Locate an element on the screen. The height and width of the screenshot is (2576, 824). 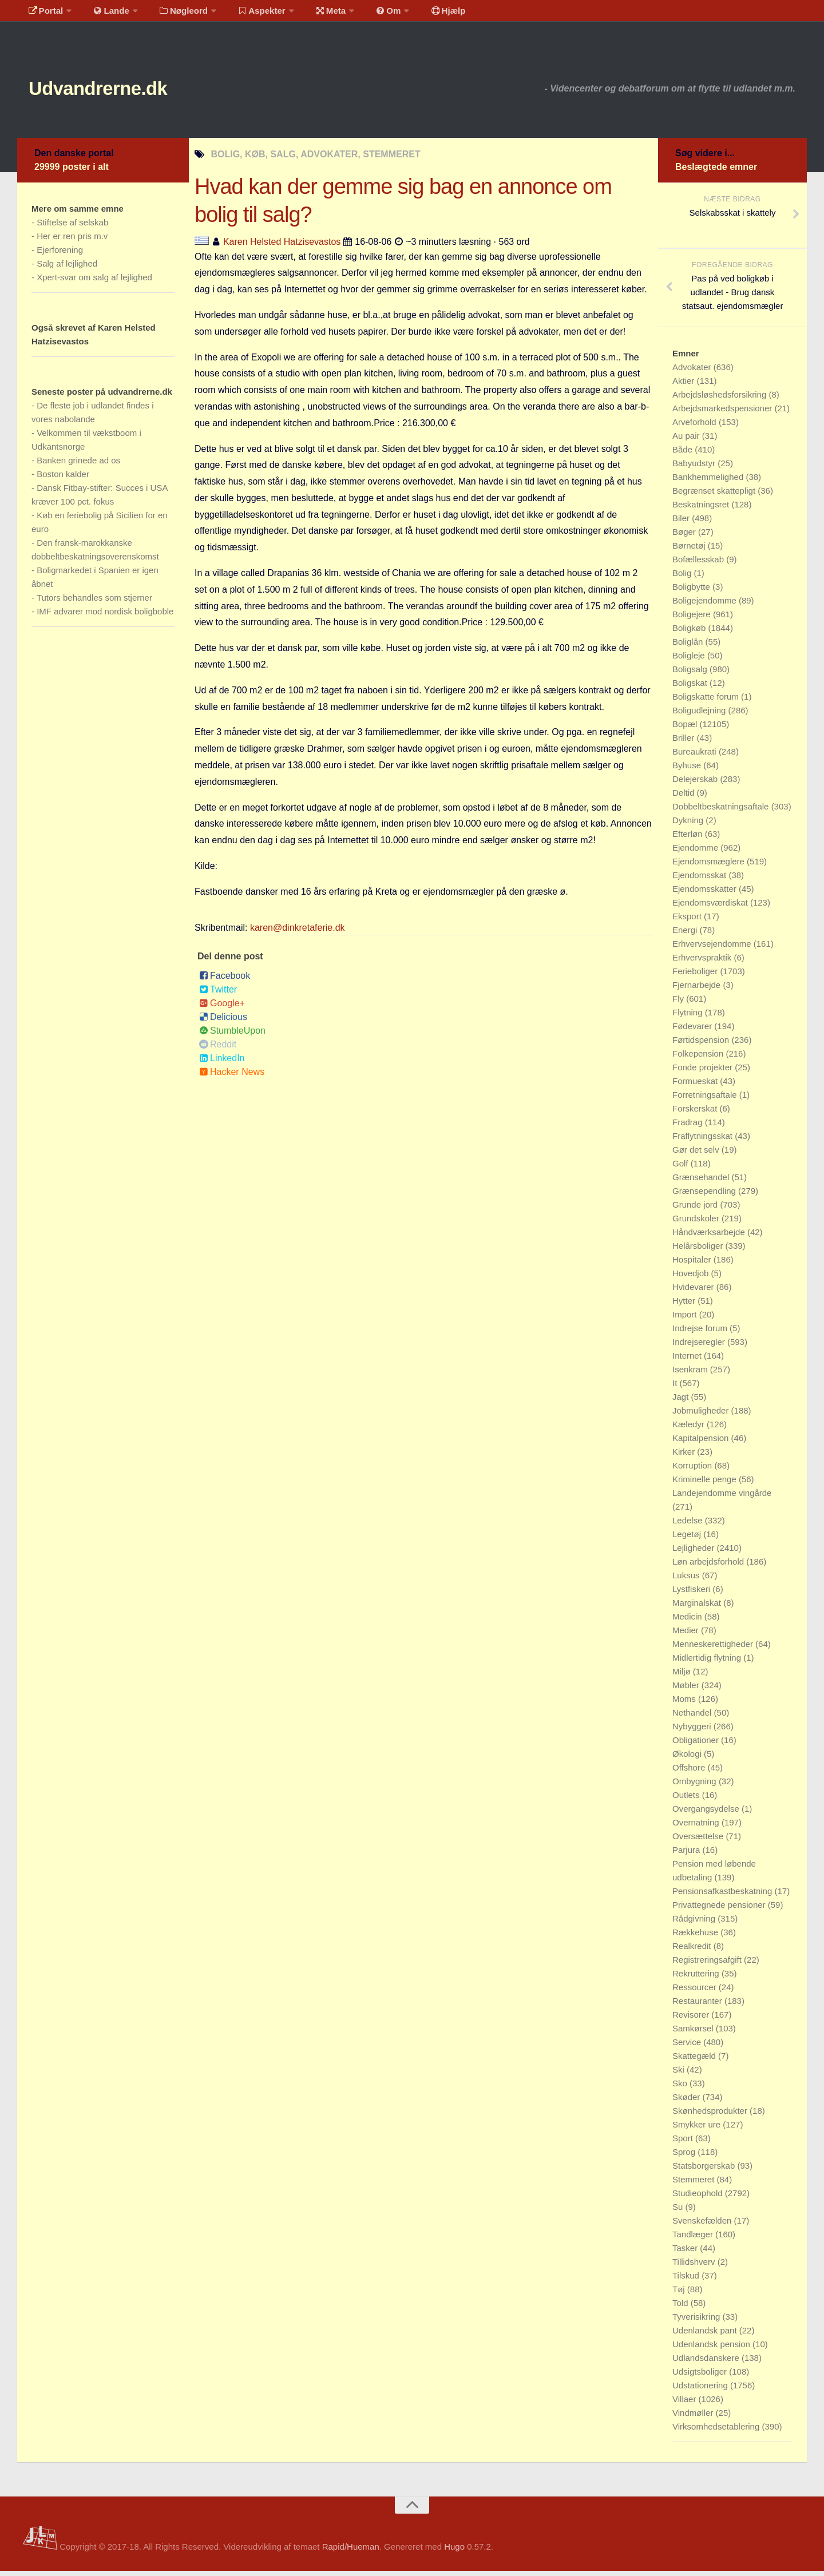
Boston kalder is located at coordinates (63, 479).